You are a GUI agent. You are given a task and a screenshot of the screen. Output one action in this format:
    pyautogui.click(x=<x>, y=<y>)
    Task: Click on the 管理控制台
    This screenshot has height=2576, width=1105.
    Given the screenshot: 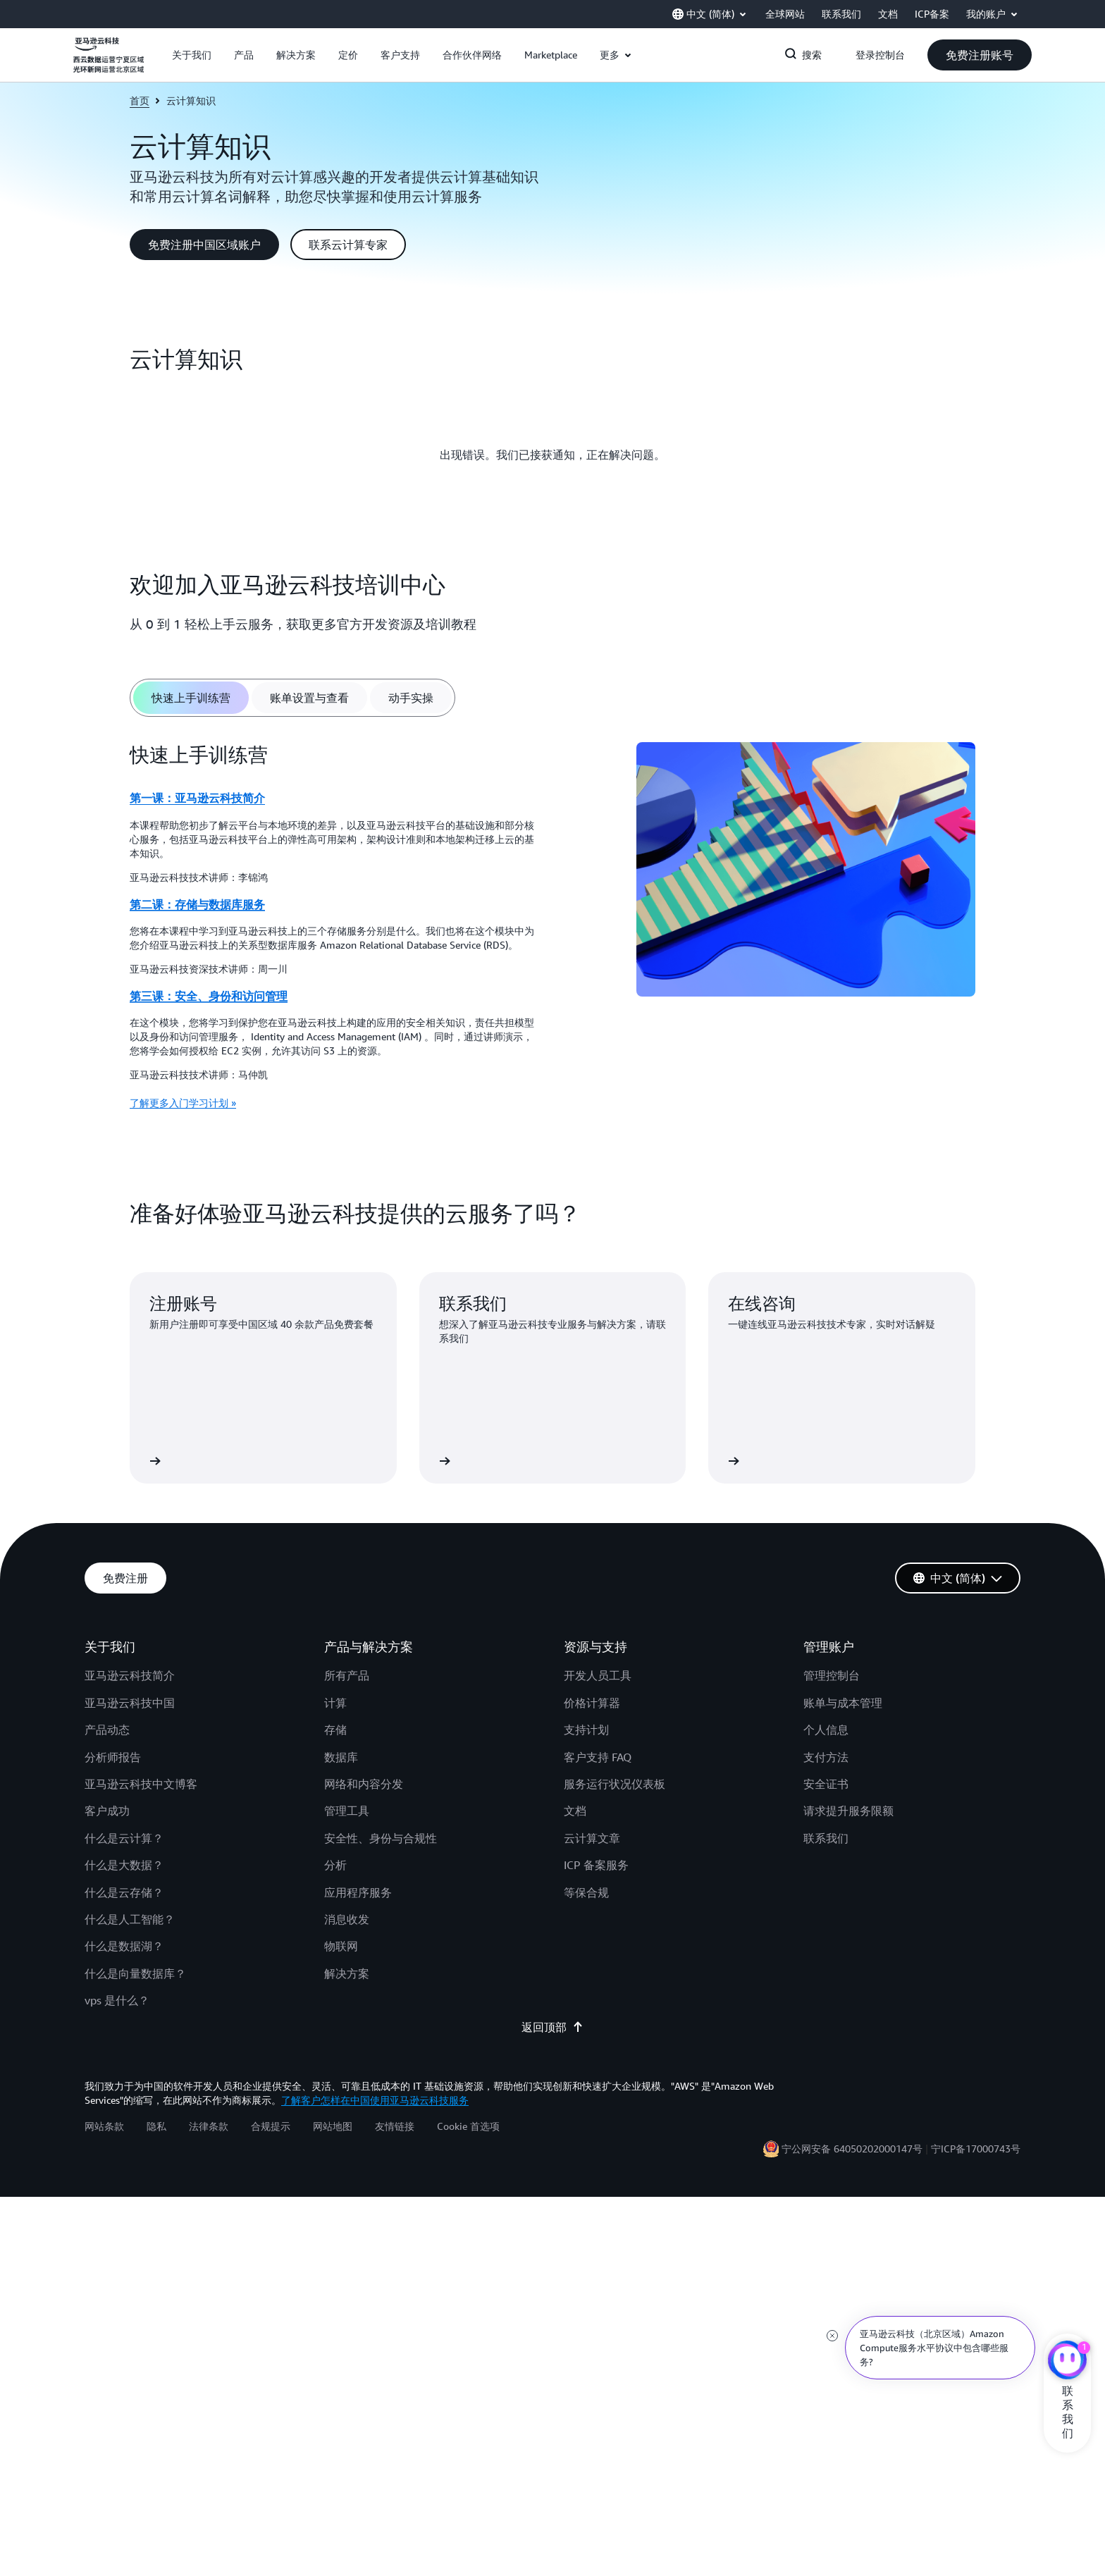 What is the action you would take?
    pyautogui.click(x=831, y=1675)
    